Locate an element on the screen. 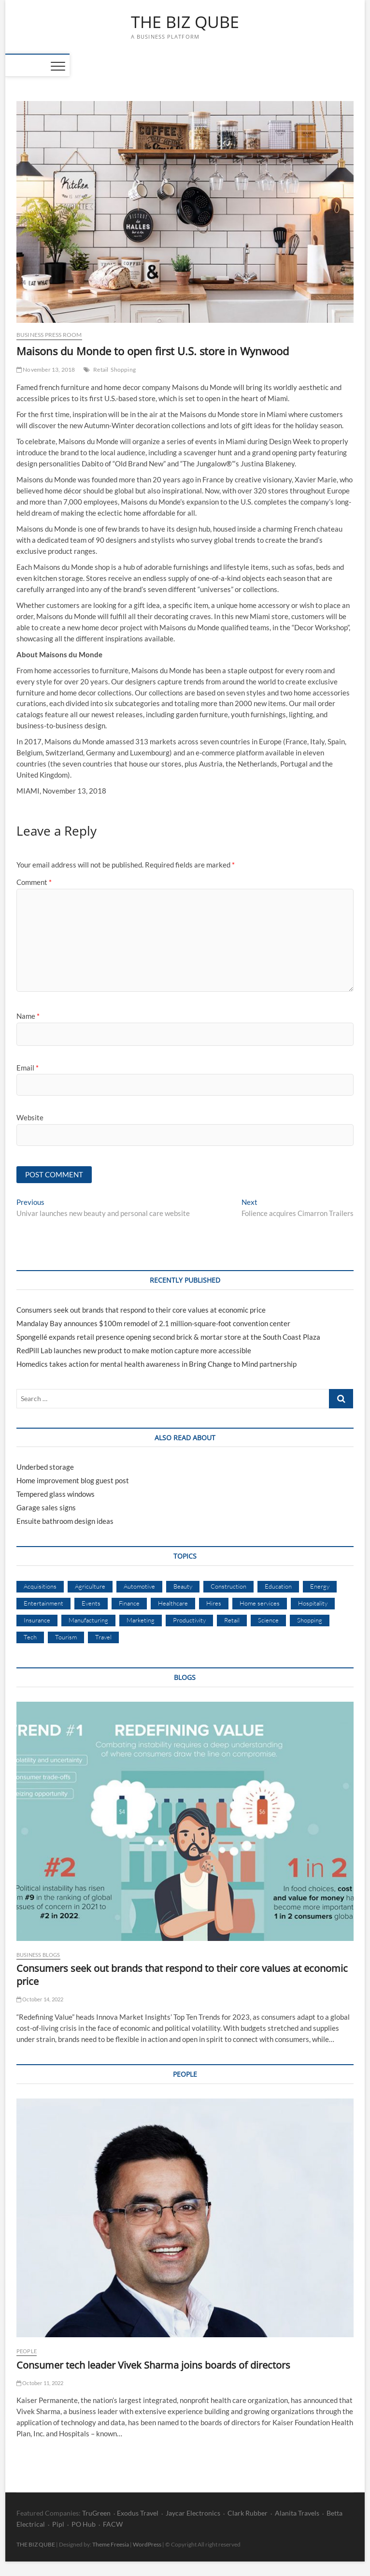 The image size is (370, 2576). FACW is located at coordinates (113, 2524).